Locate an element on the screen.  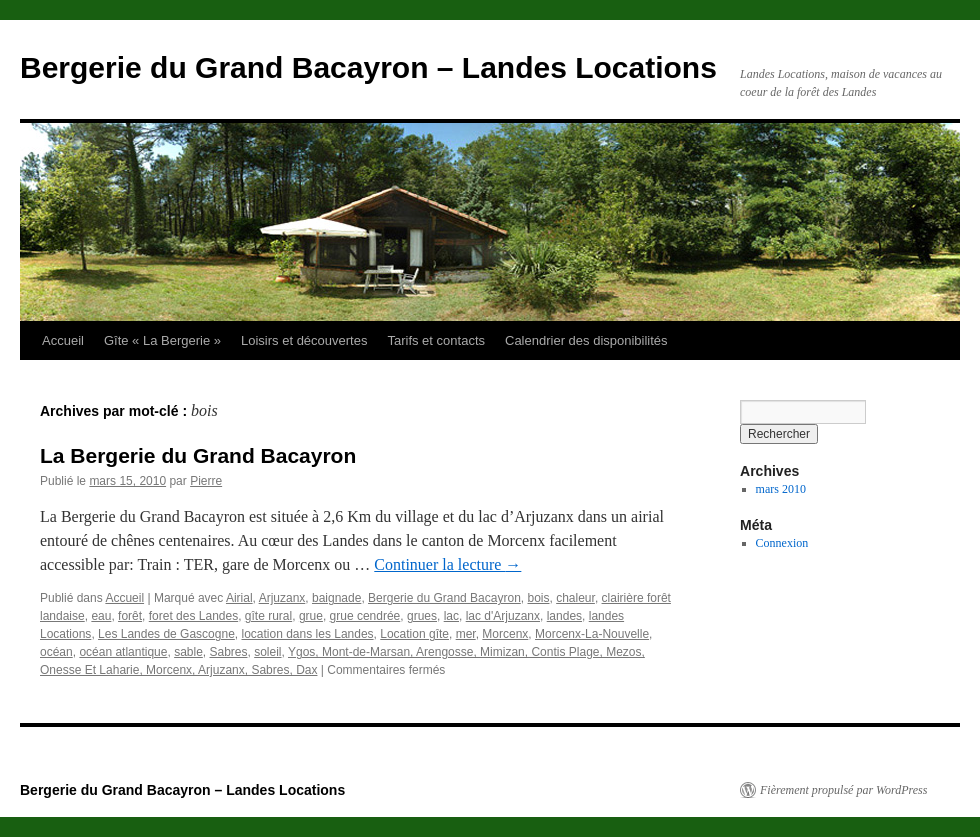
soleil is located at coordinates (267, 652).